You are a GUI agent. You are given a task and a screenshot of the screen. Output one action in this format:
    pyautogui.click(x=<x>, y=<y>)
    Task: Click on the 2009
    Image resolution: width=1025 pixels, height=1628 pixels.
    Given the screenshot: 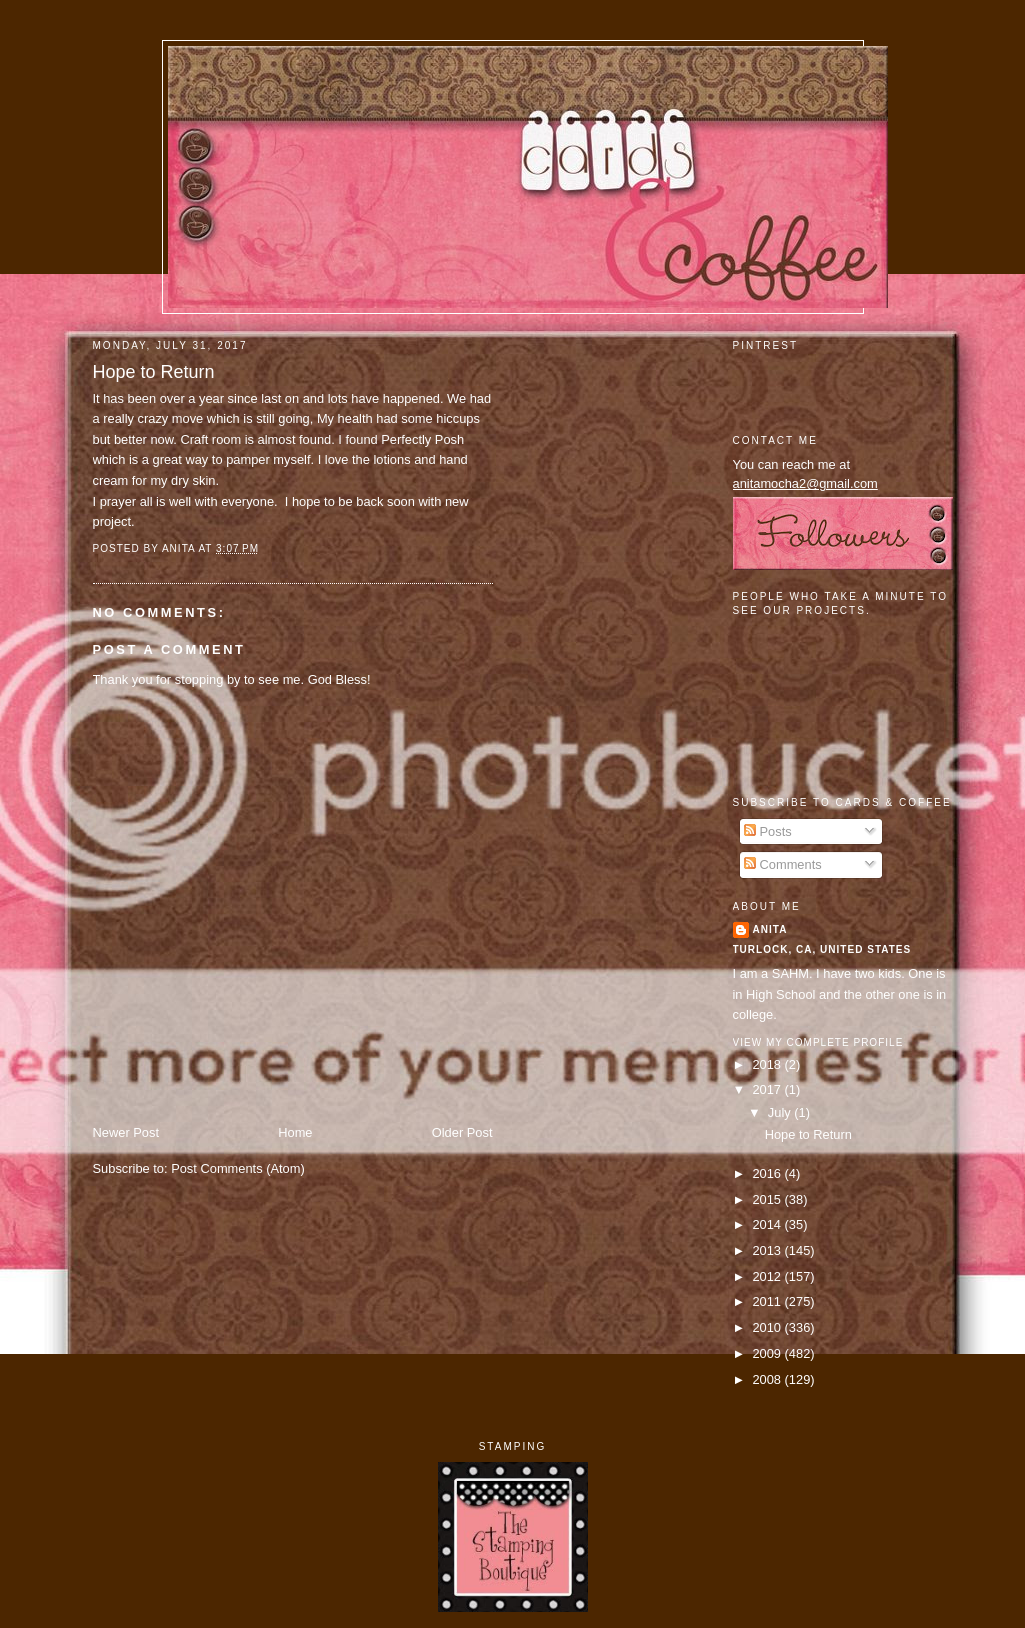 What is the action you would take?
    pyautogui.click(x=768, y=1353)
    